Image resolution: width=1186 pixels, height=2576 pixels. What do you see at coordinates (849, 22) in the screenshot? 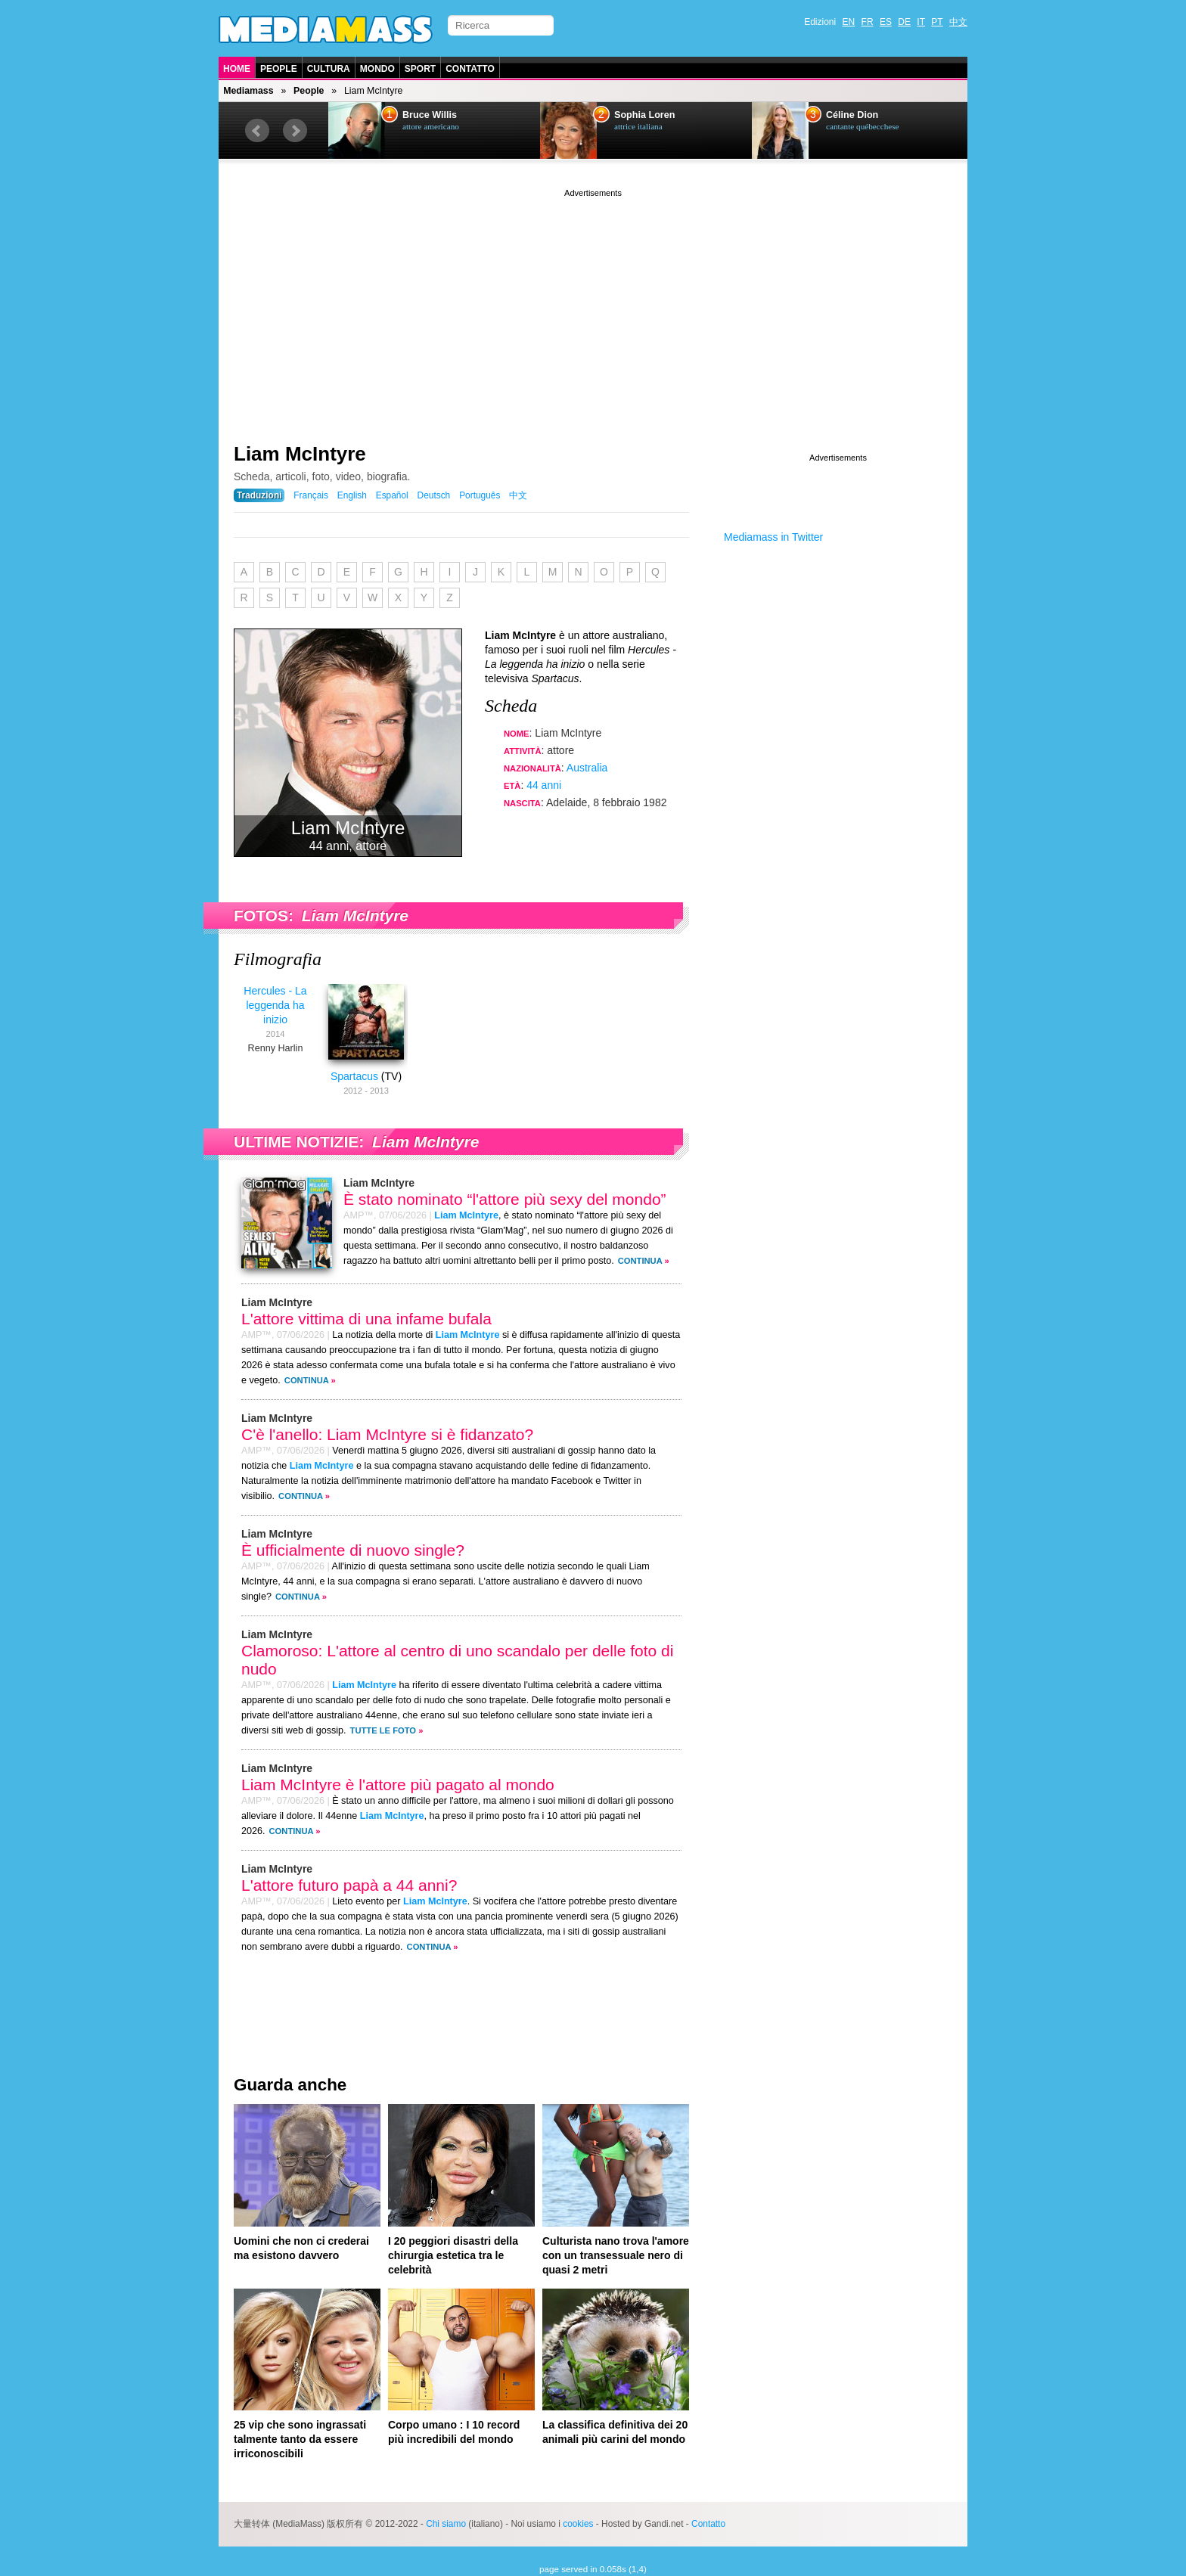
I see `EN` at bounding box center [849, 22].